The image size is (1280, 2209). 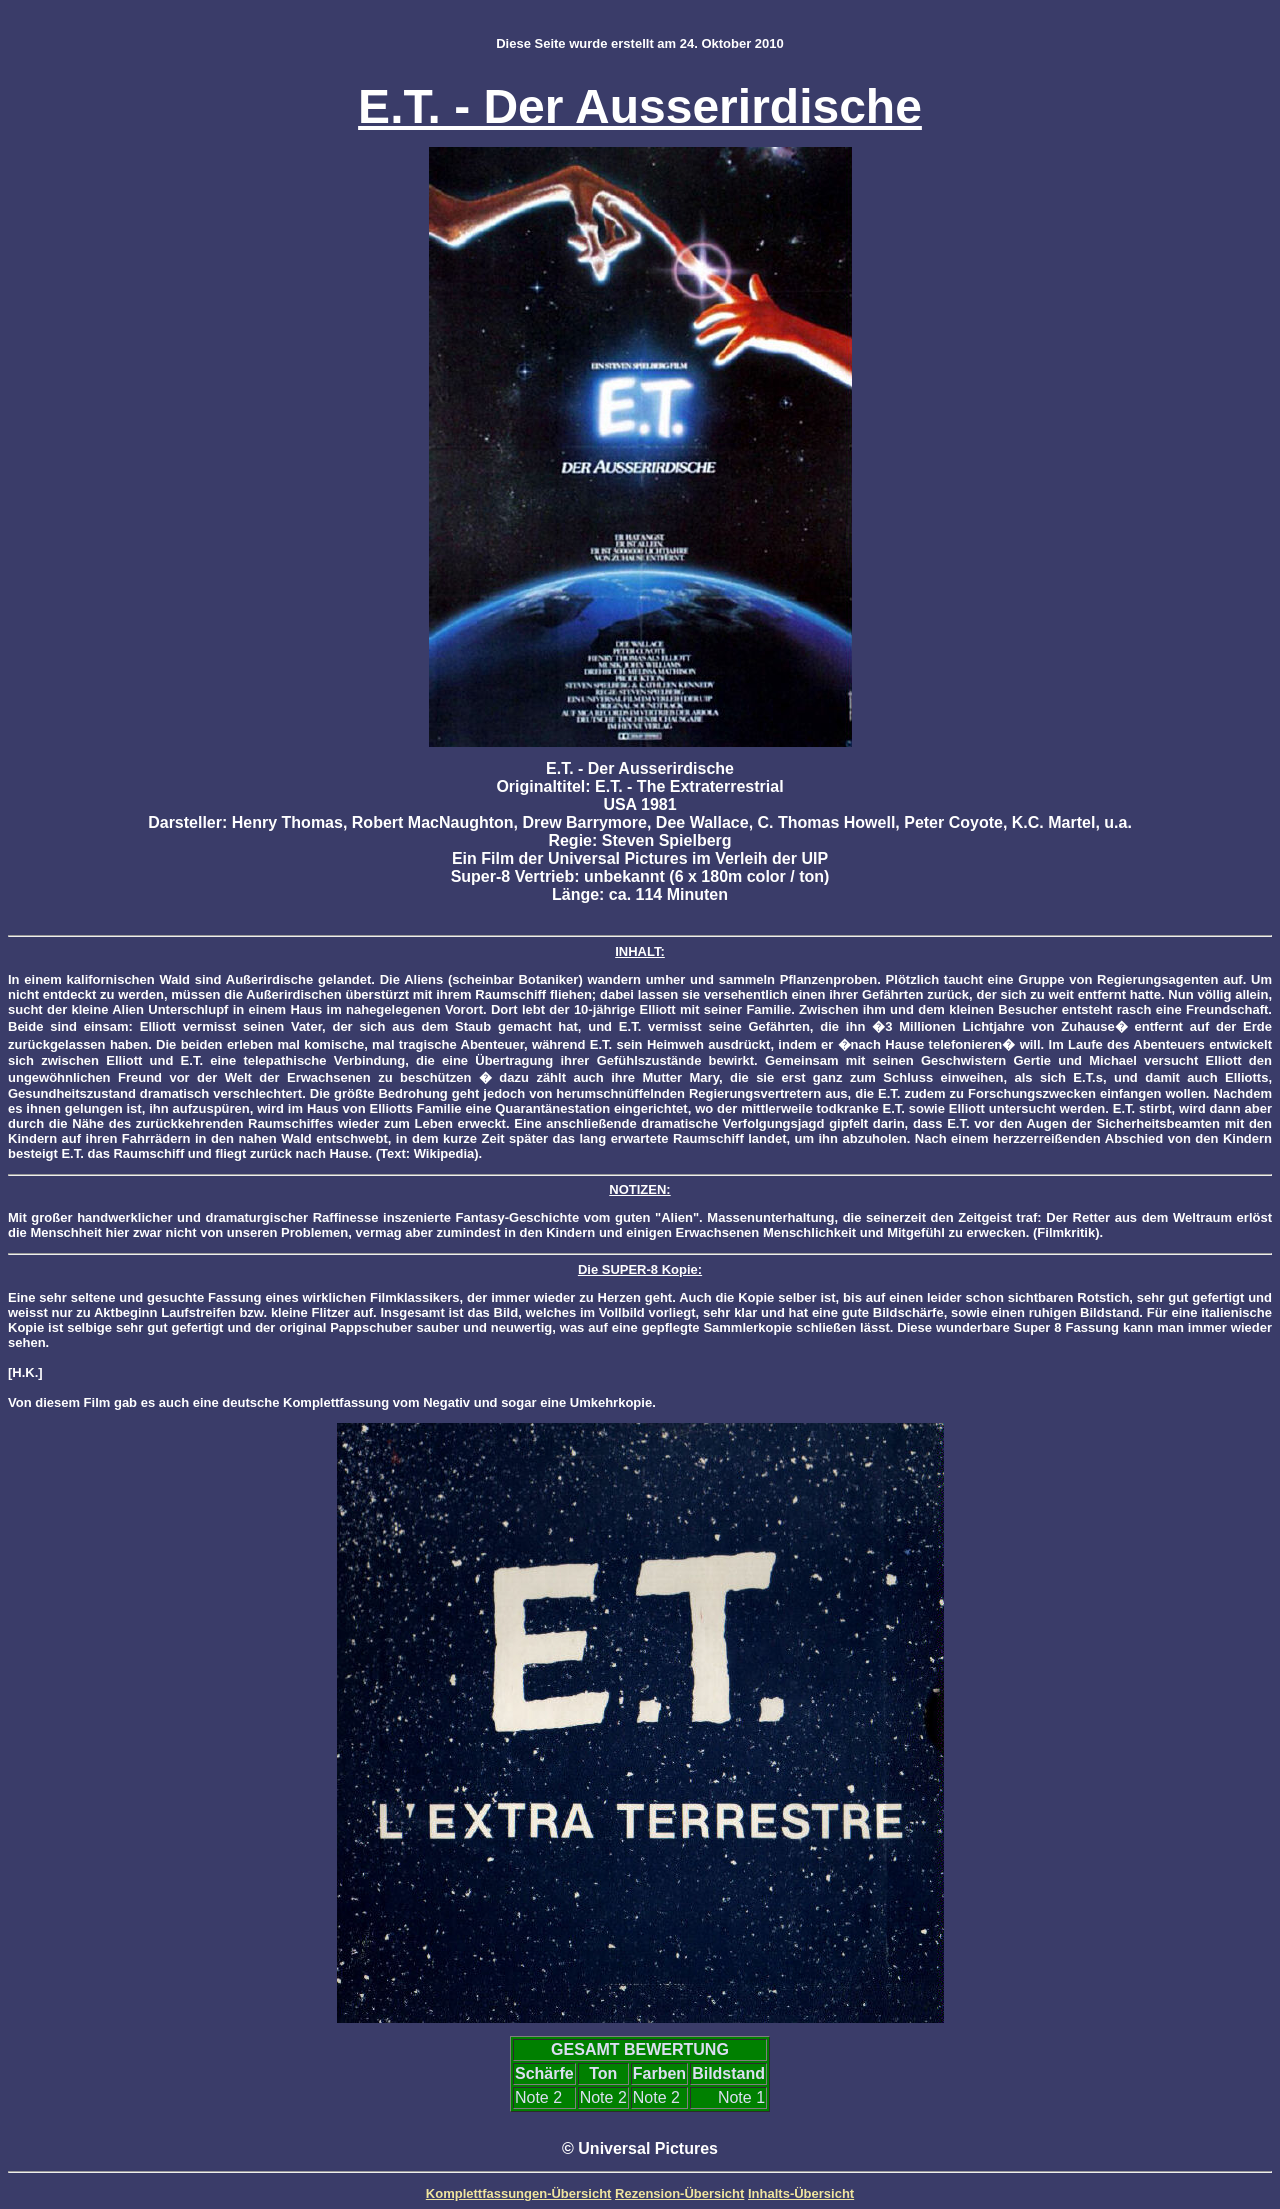 I want to click on Komplettfassungen-Übersicht, so click(x=519, y=2193).